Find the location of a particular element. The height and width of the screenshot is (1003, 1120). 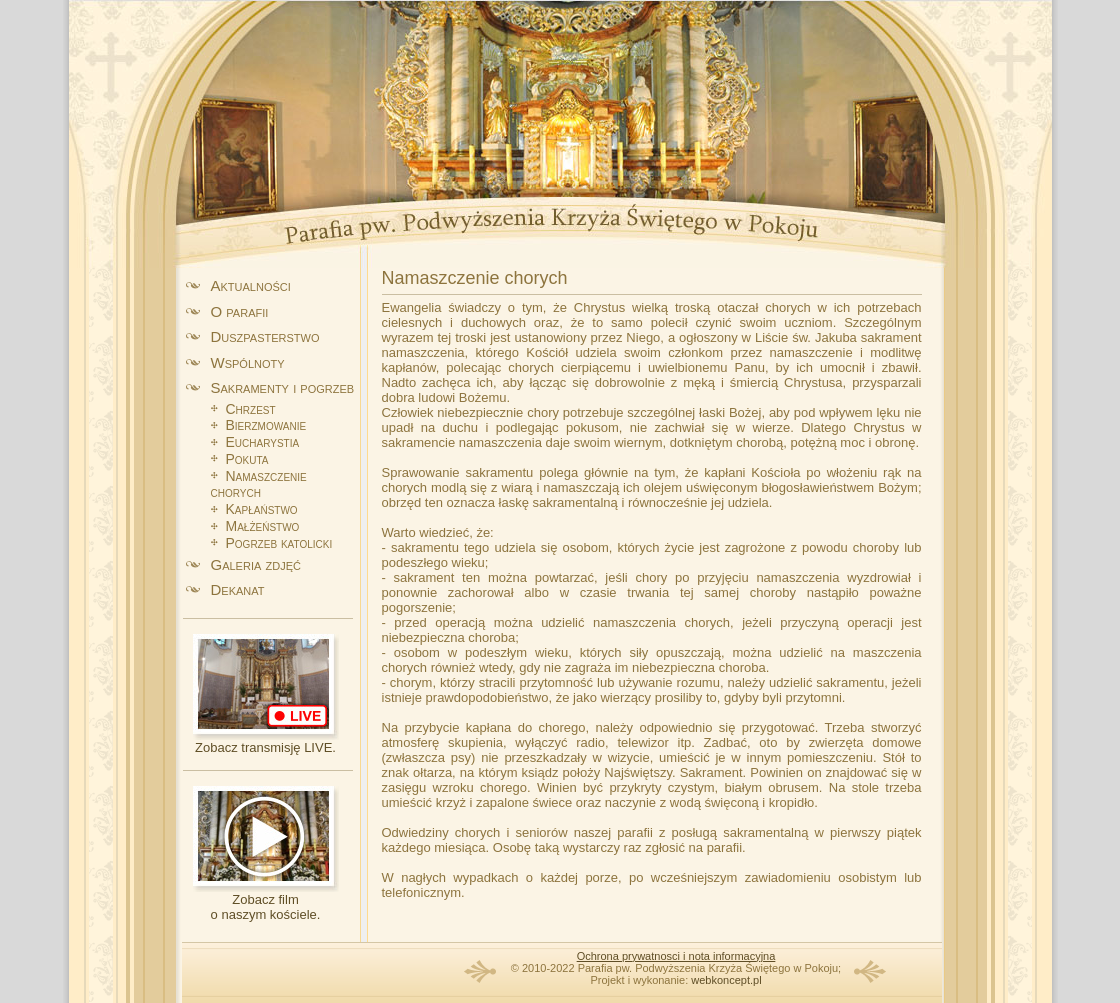

Galeria zdjęć is located at coordinates (256, 564).